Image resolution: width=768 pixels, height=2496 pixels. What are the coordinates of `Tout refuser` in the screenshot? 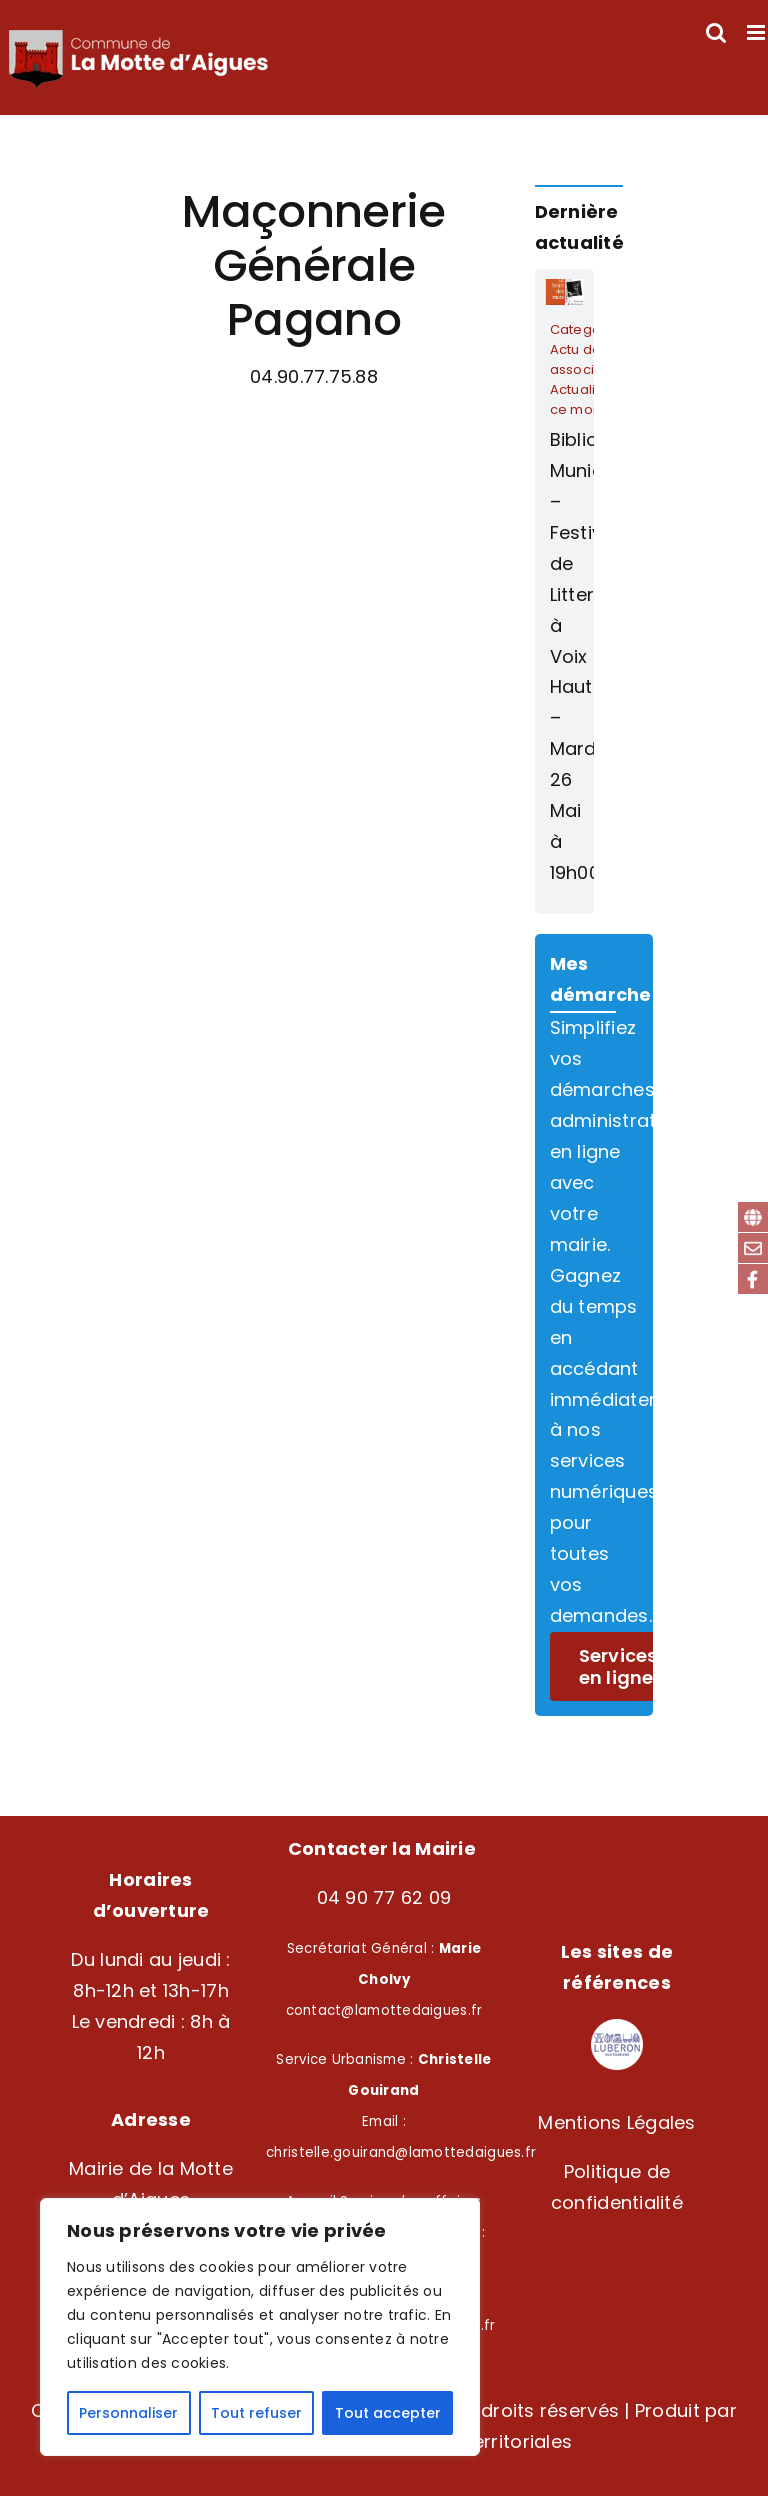 It's located at (256, 2413).